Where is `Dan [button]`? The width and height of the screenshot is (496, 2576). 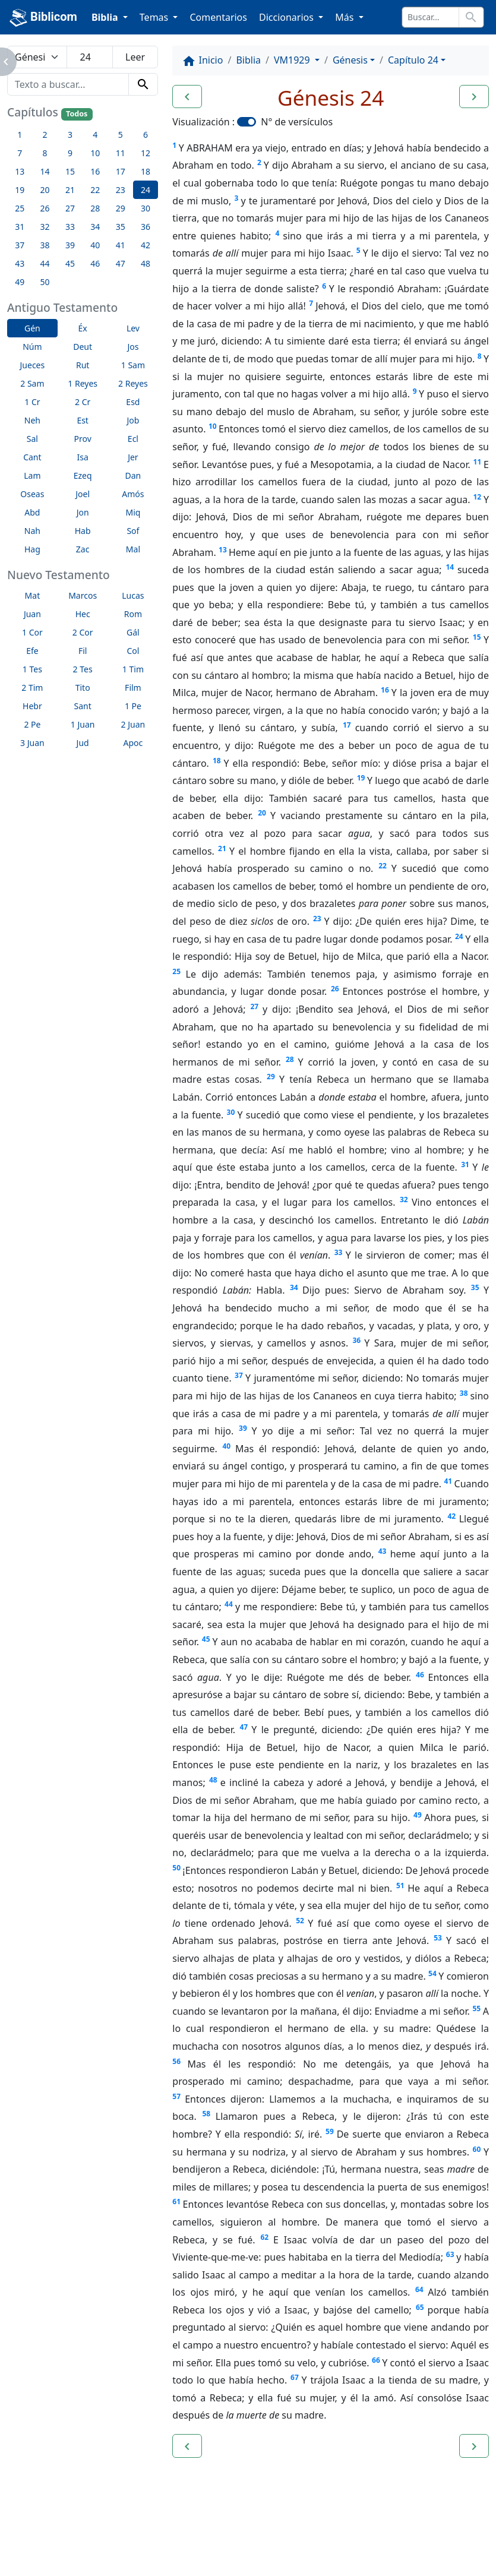
Dan [button] is located at coordinates (133, 475).